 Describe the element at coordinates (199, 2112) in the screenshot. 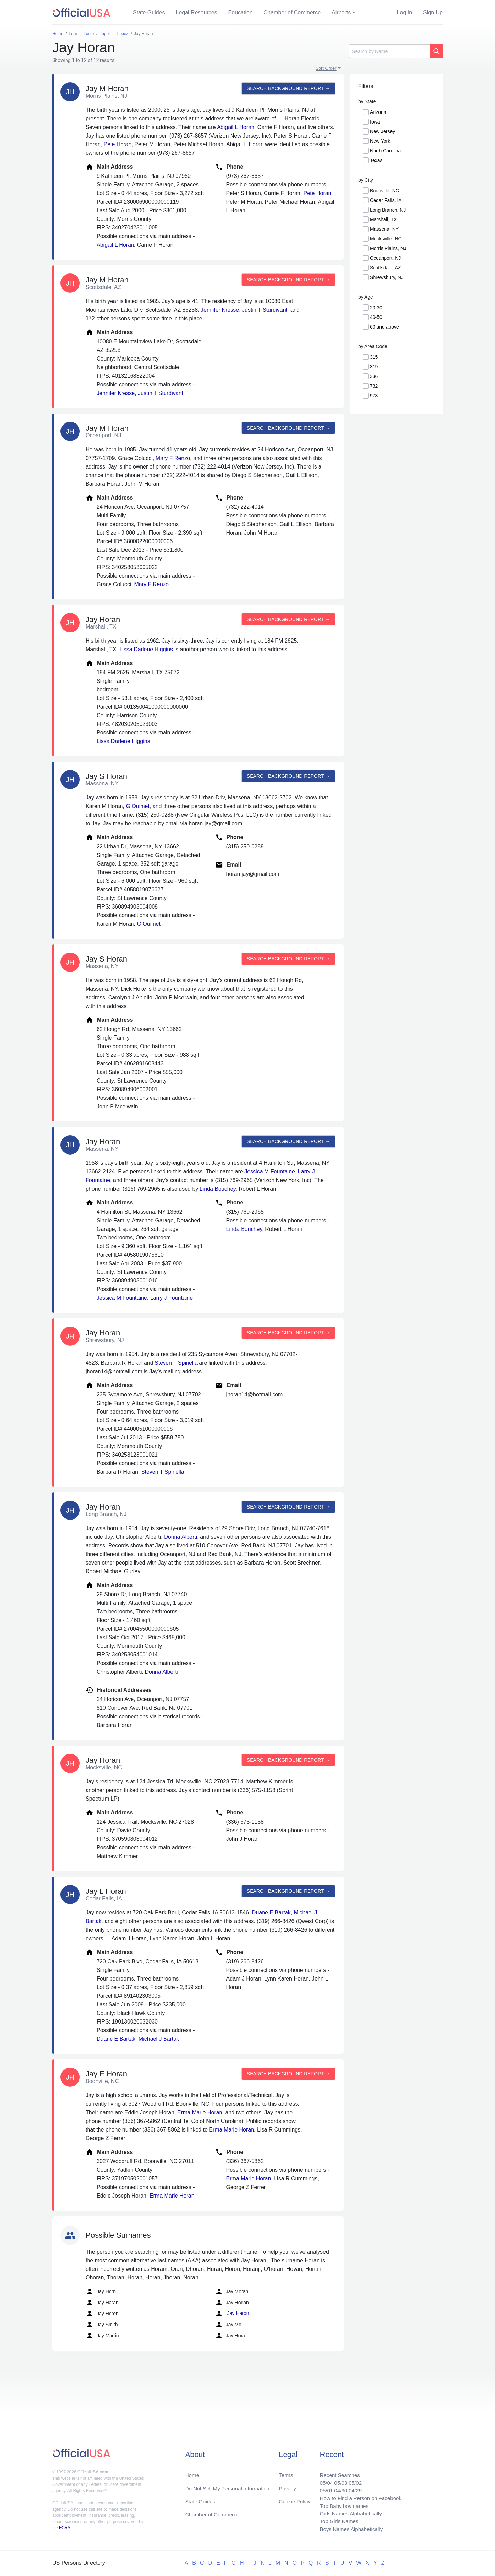

I see `Erma Marie Horan` at that location.